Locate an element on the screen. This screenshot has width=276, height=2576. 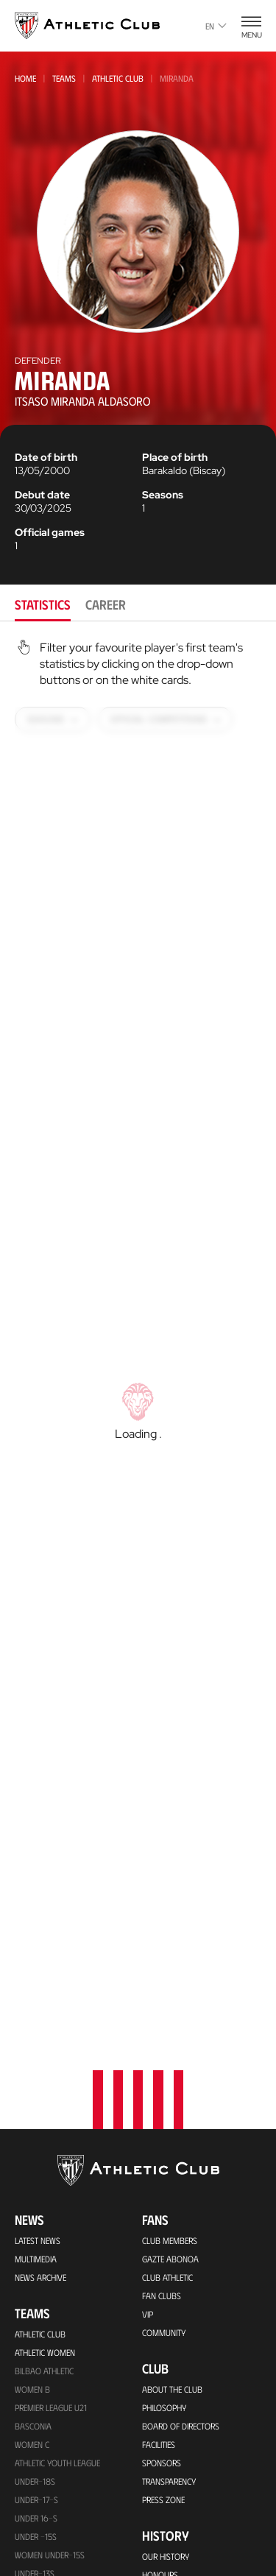
Career [tab] is located at coordinates (105, 604).